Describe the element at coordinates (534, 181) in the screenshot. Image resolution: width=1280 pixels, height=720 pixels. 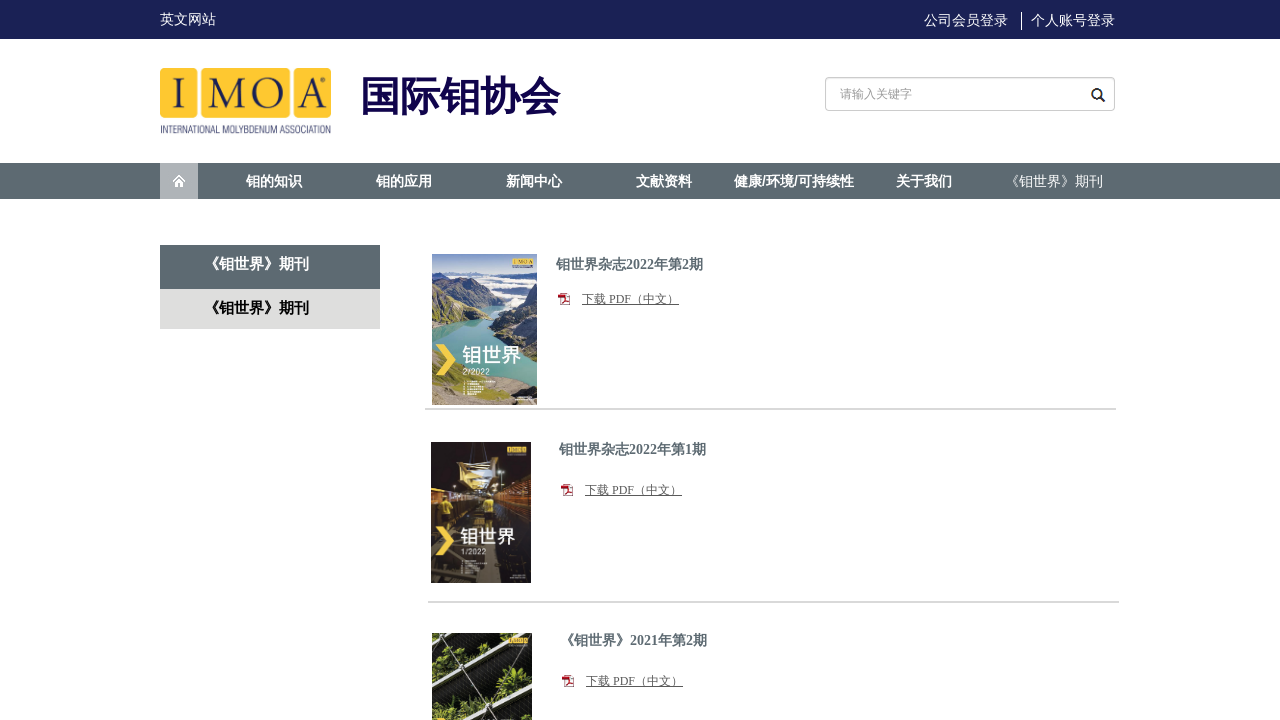
I see `新闻中心` at that location.